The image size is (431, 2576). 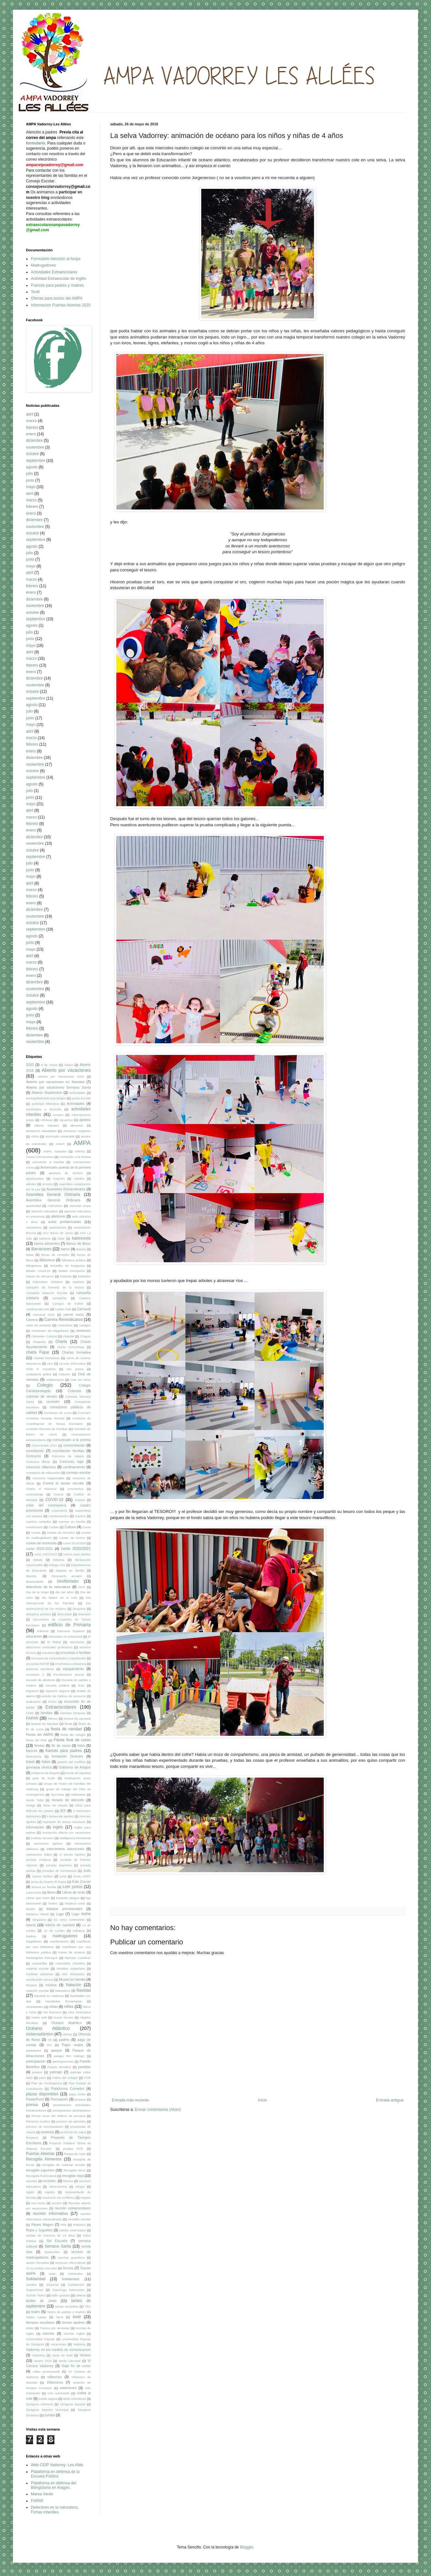 I want to click on Tenis, so click(x=59, y=2317).